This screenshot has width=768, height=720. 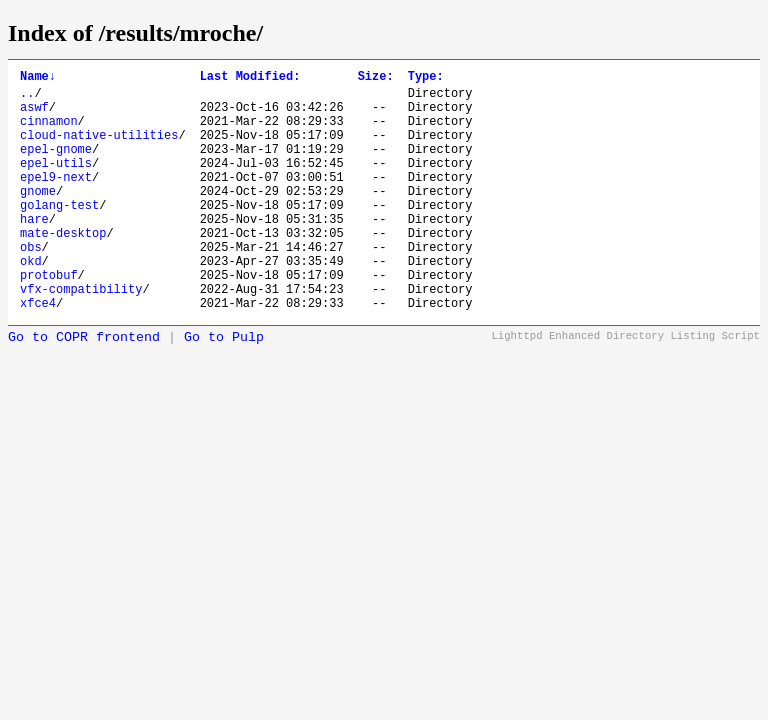 What do you see at coordinates (59, 234) in the screenshot?
I see `golang-test` at bounding box center [59, 234].